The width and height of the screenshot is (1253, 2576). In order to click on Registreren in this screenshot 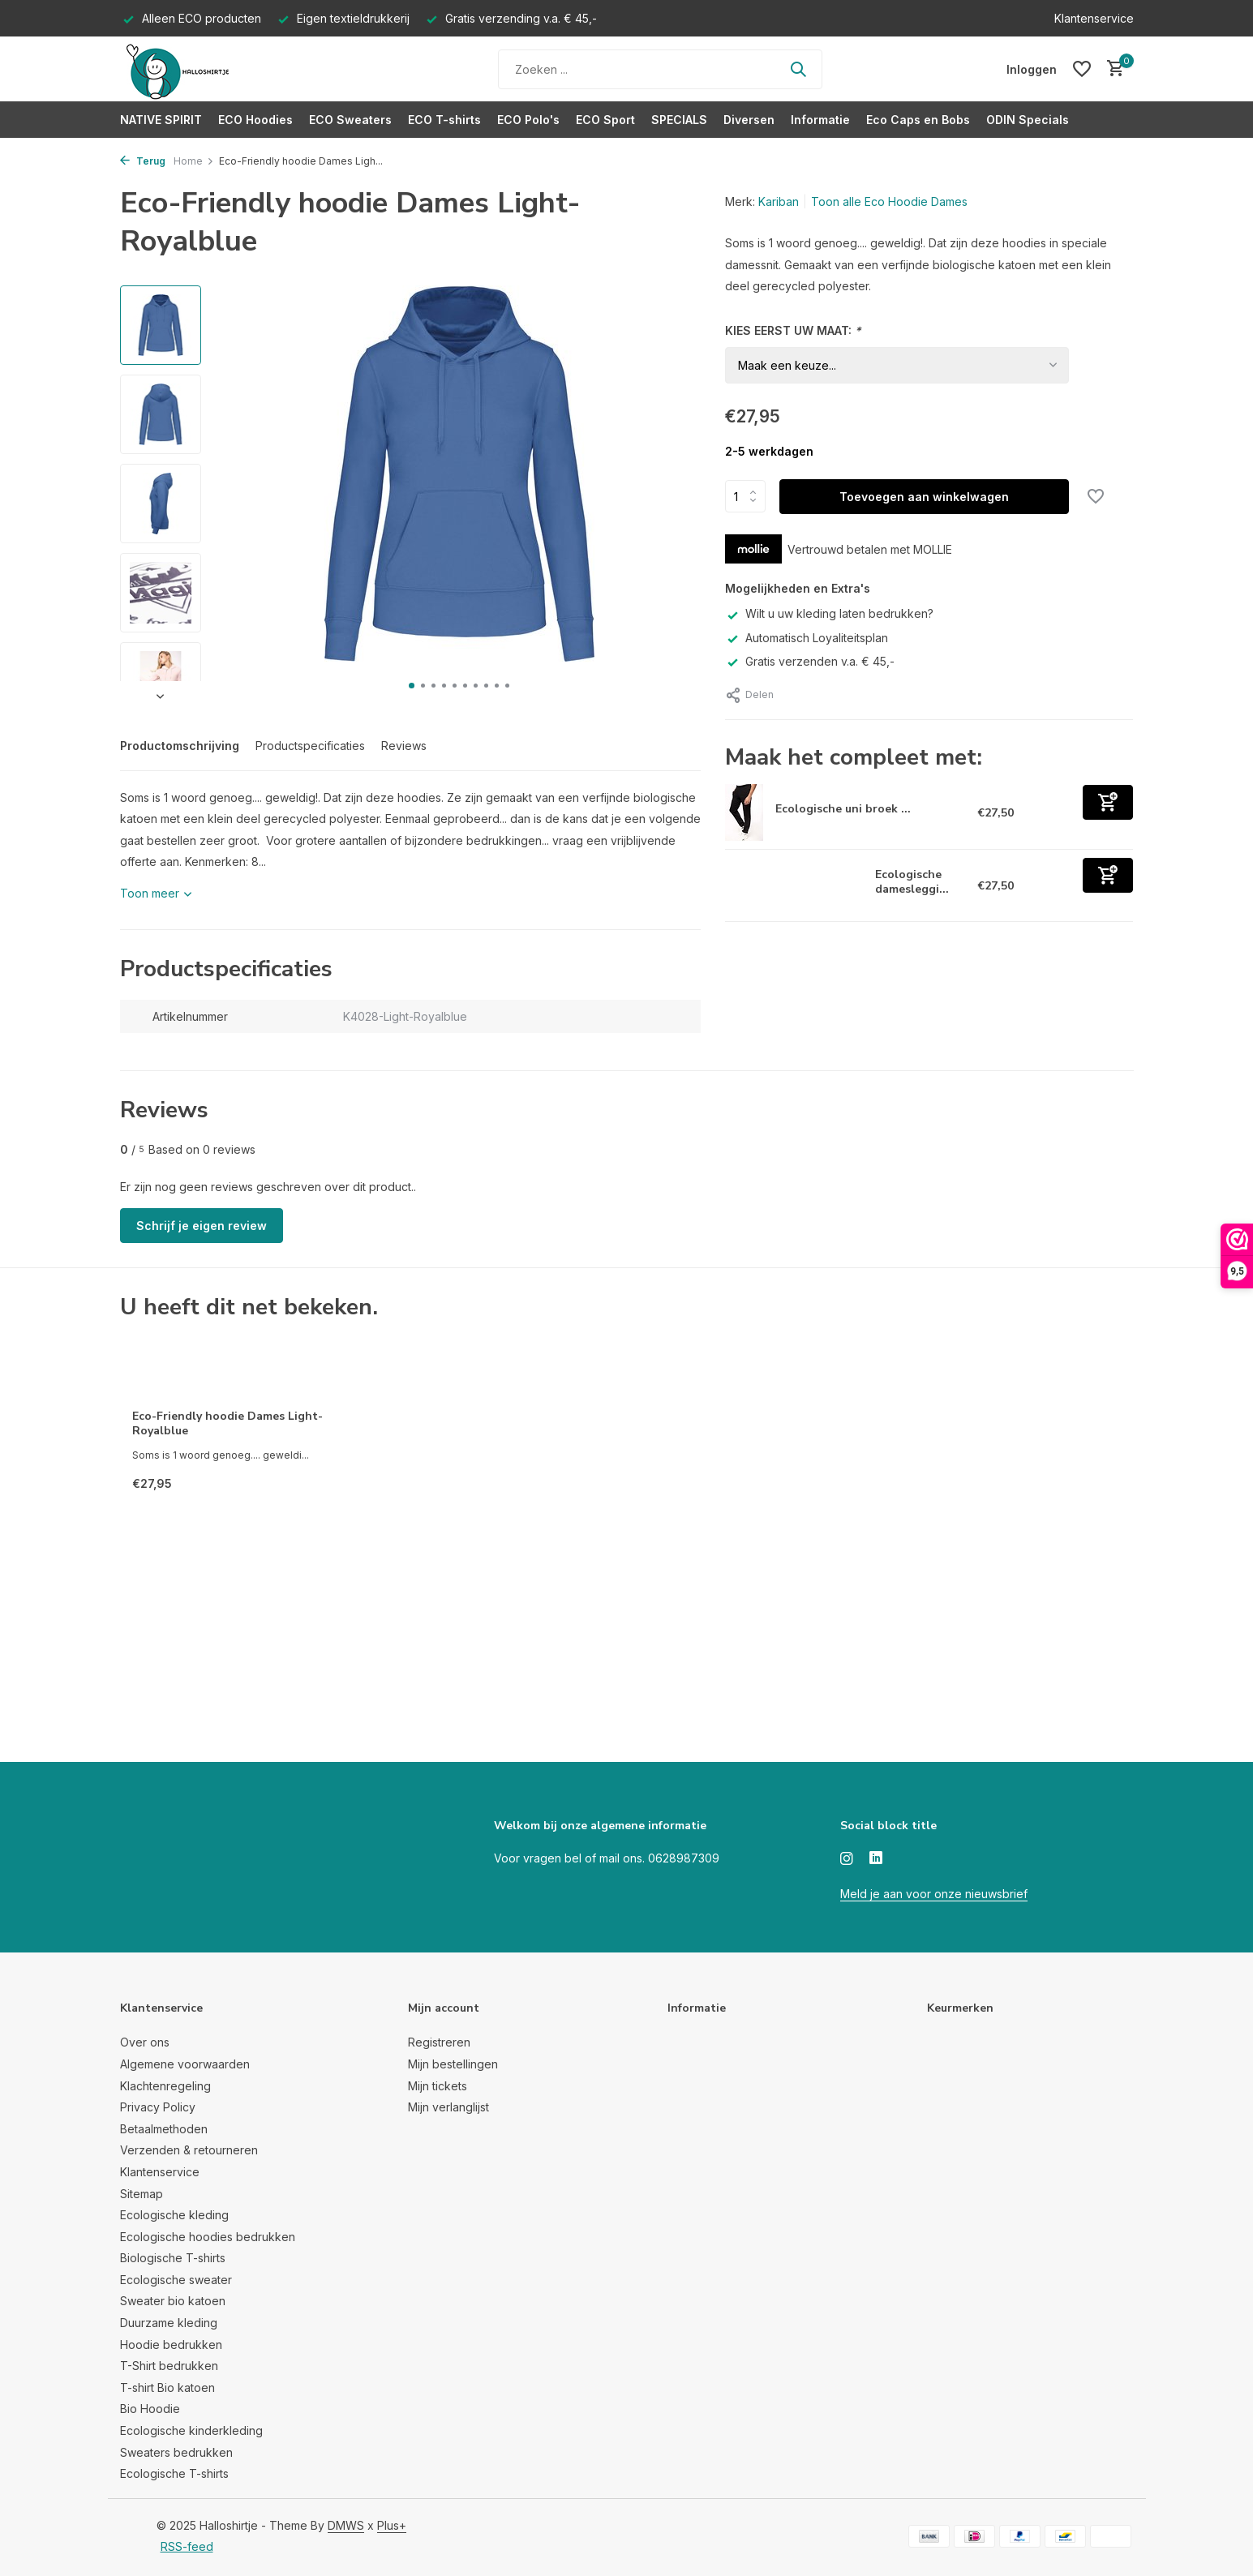, I will do `click(439, 2042)`.